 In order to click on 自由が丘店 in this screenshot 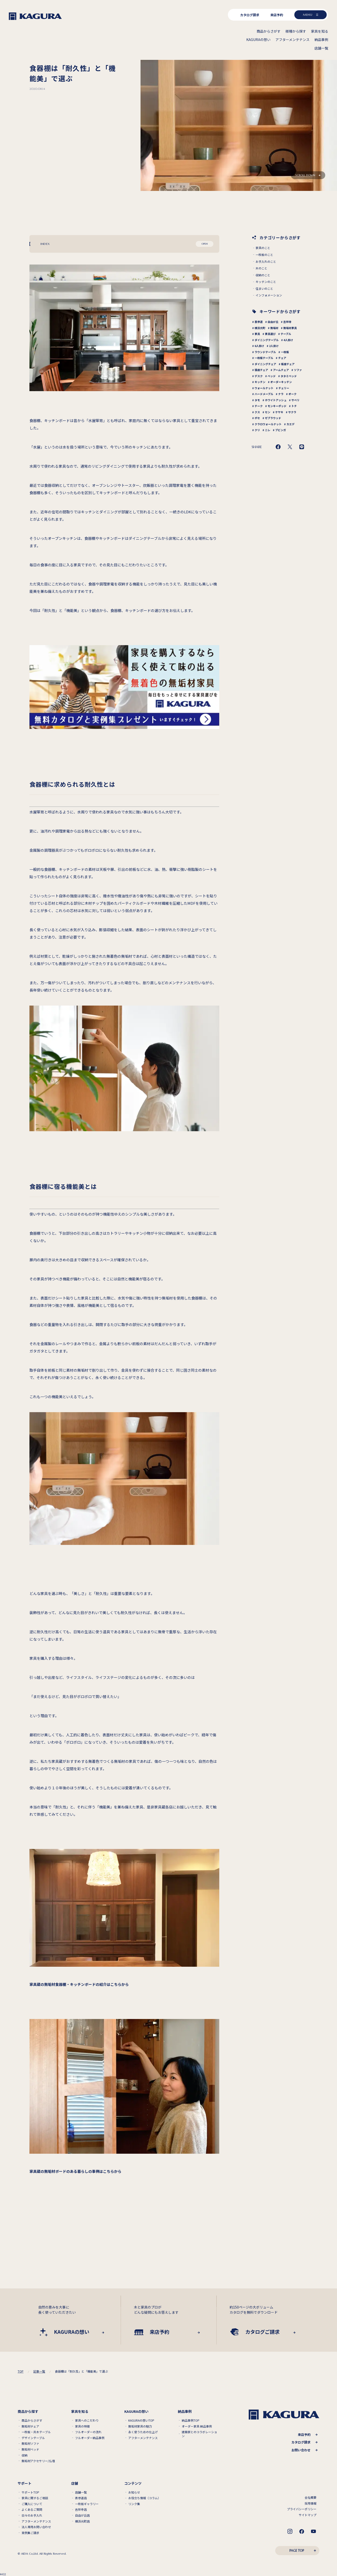, I will do `click(82, 2515)`.